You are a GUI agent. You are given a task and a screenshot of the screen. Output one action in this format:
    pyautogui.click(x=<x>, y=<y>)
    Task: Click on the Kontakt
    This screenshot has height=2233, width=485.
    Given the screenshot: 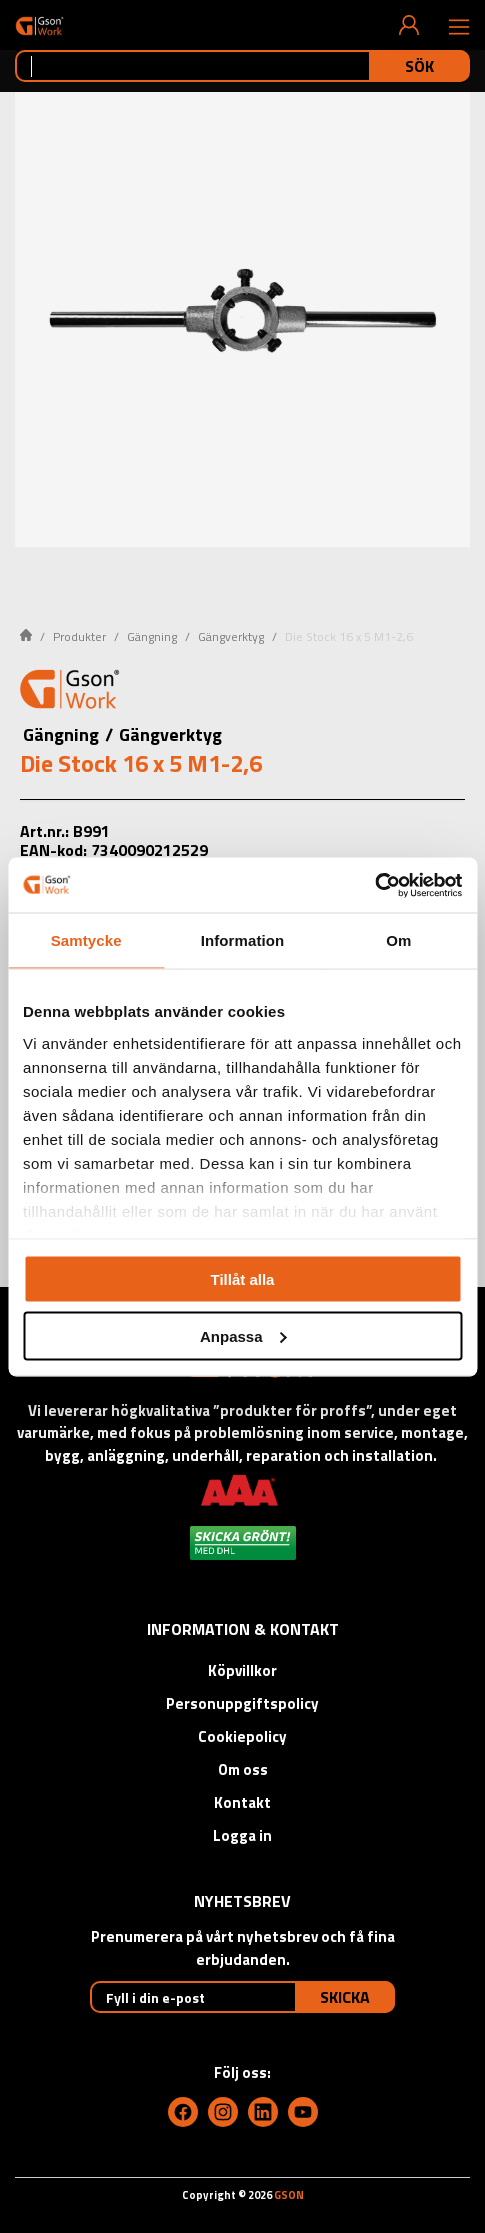 What is the action you would take?
    pyautogui.click(x=242, y=1802)
    